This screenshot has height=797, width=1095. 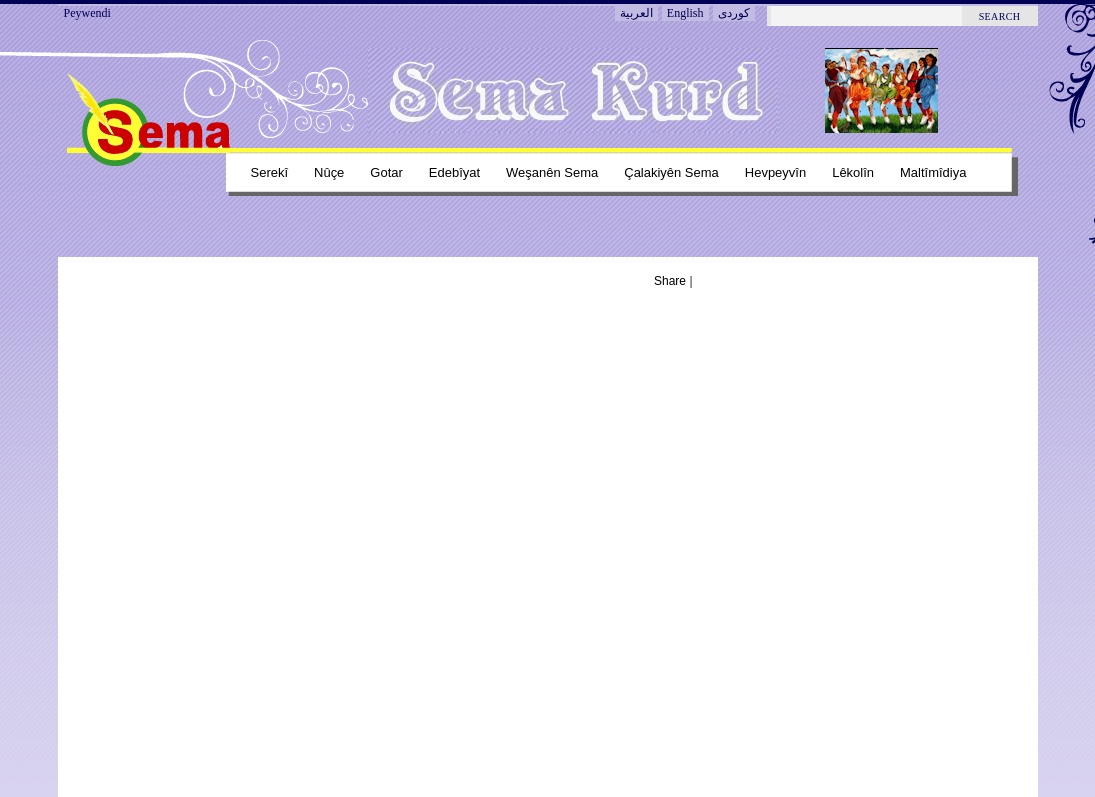 What do you see at coordinates (454, 172) in the screenshot?
I see `Edebîyat` at bounding box center [454, 172].